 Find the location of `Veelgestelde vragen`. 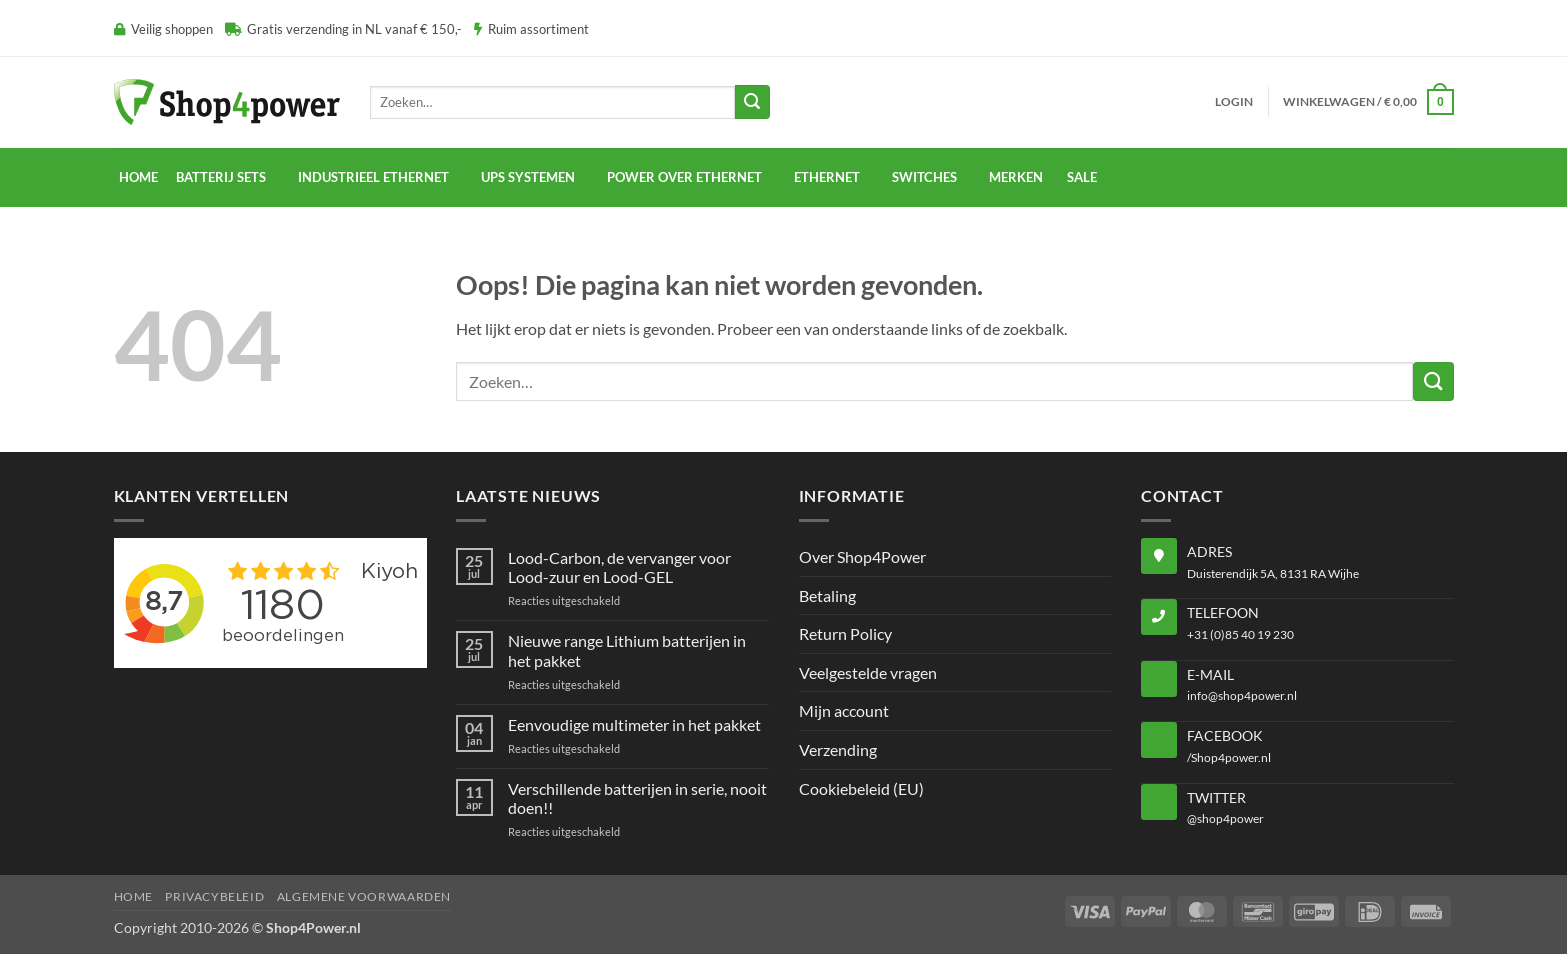

Veelgestelde vragen is located at coordinates (868, 672).